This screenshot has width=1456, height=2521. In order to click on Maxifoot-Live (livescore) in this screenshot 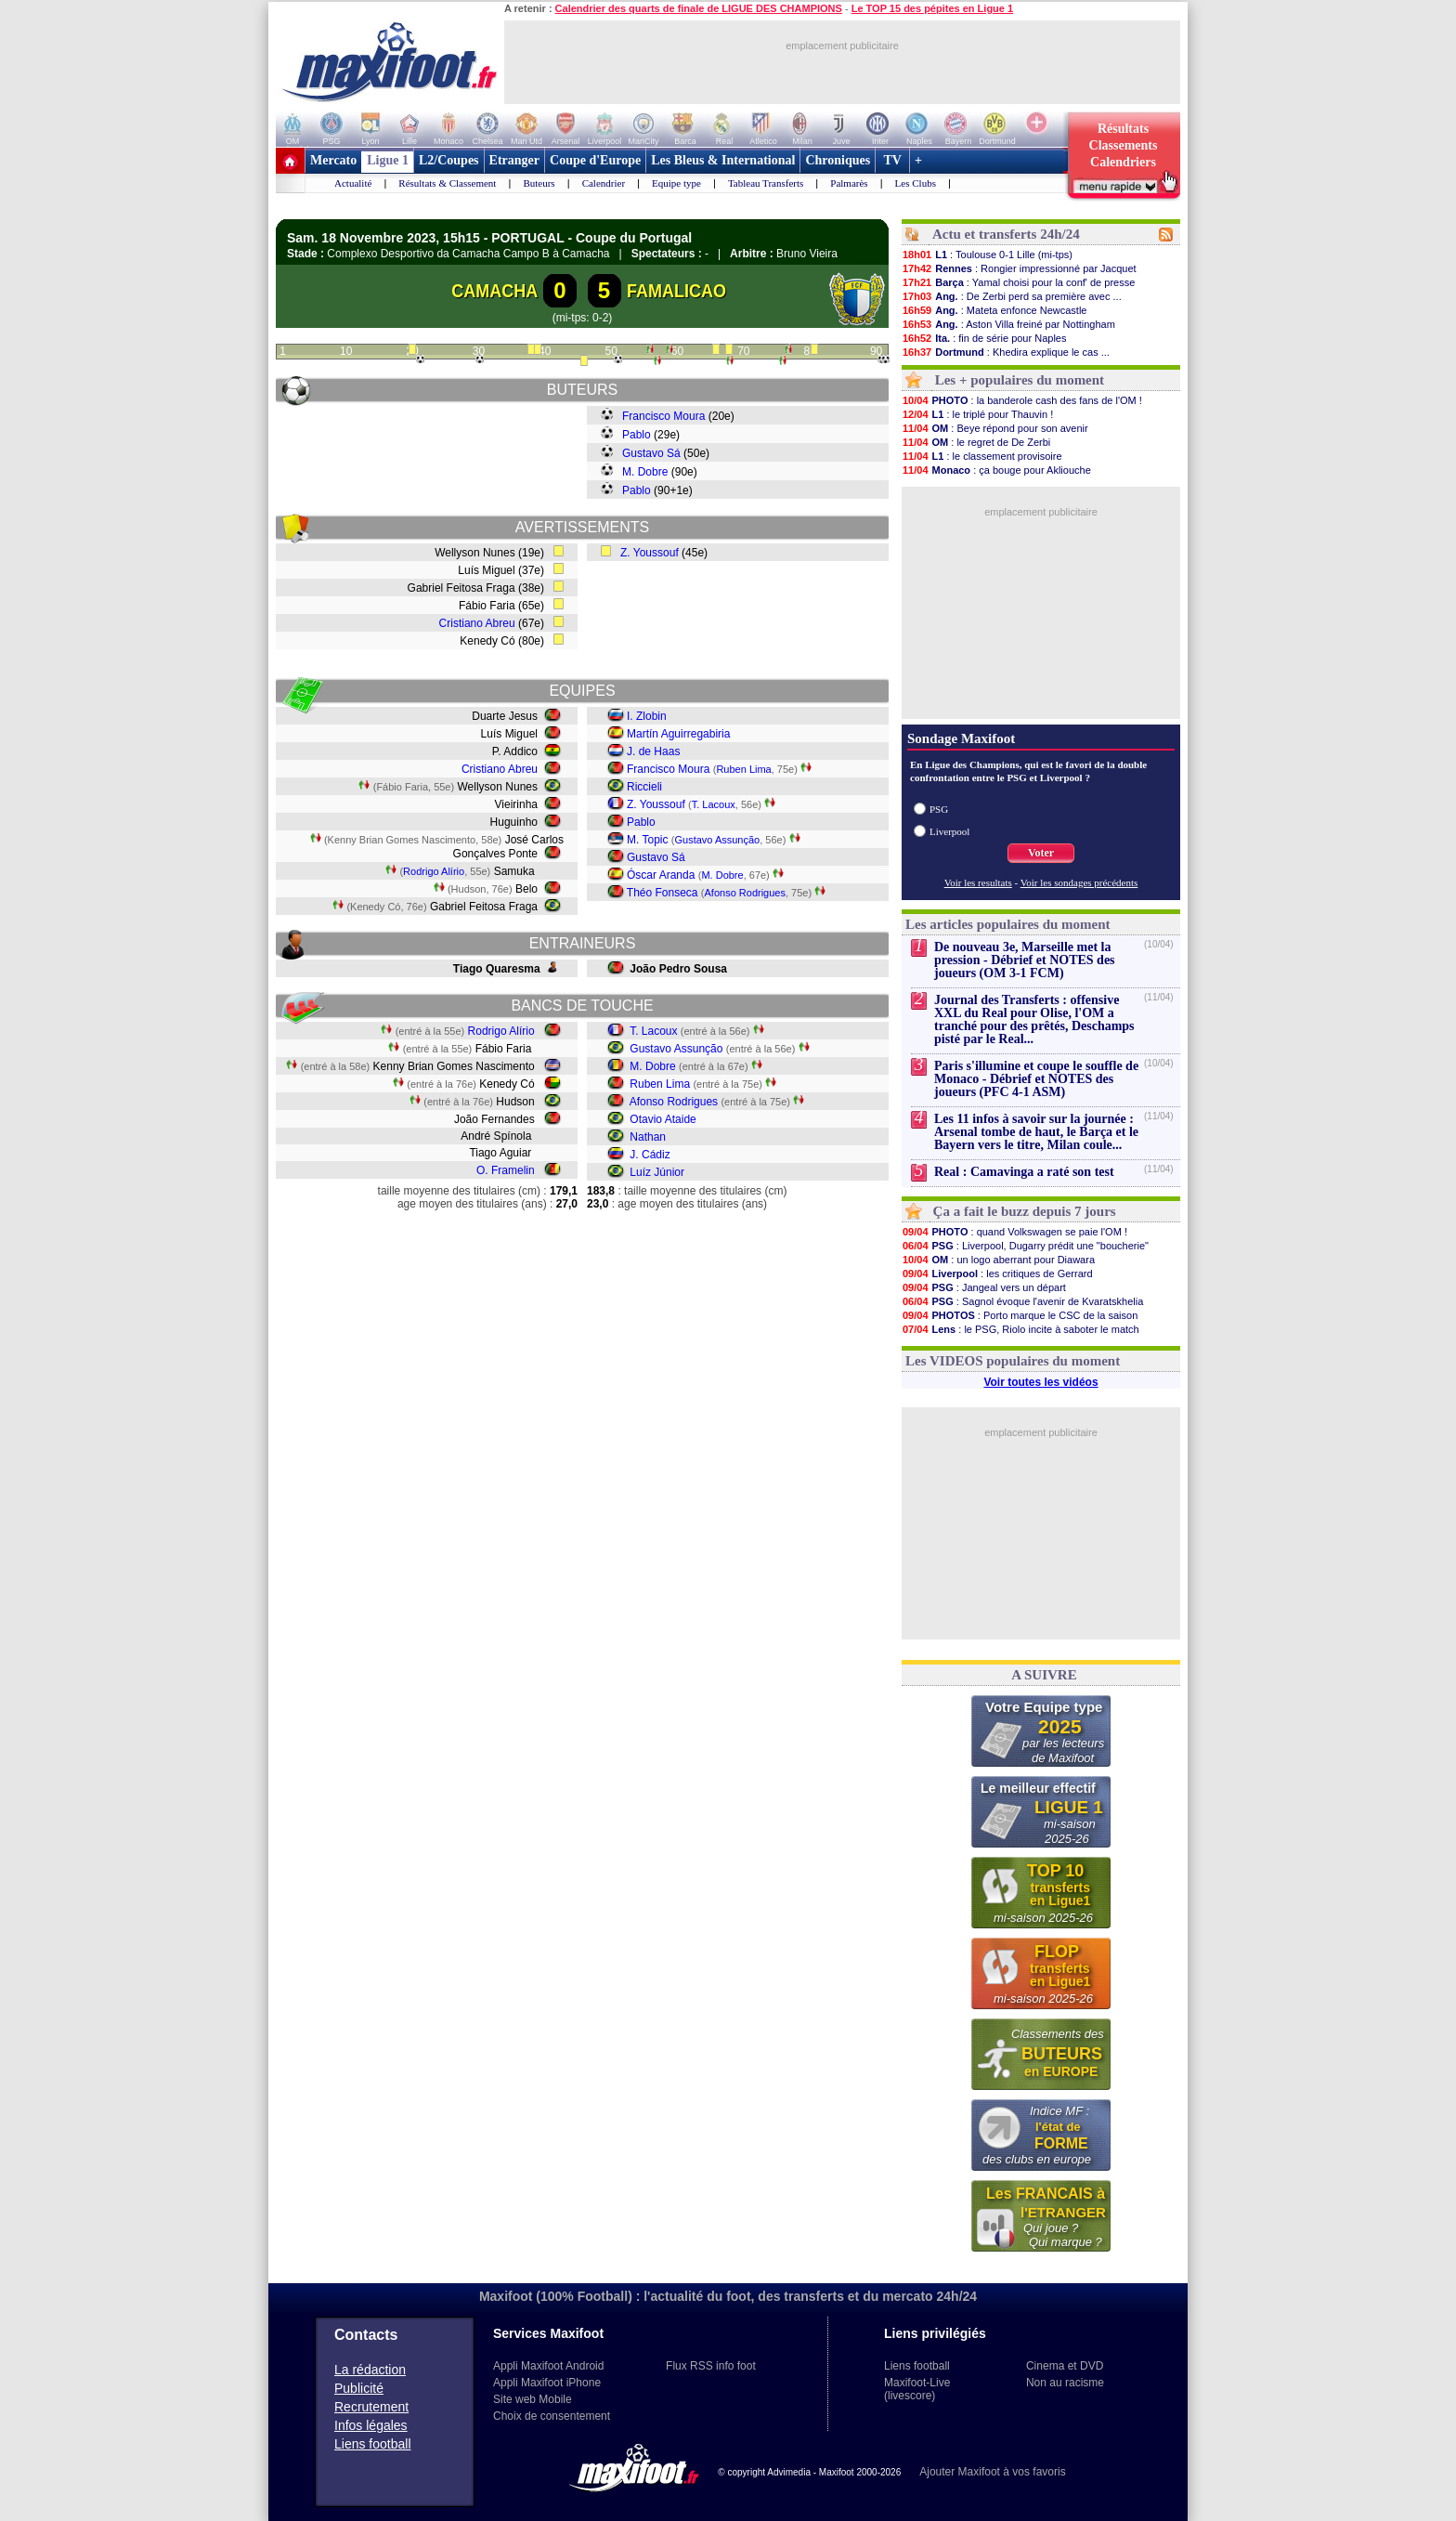, I will do `click(917, 2389)`.